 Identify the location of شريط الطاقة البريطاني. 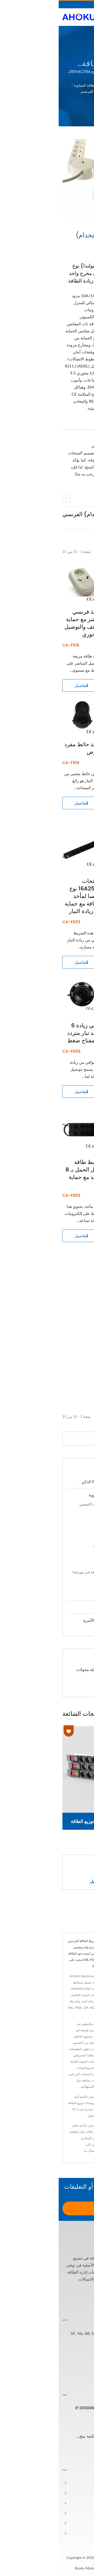
(68, 1563).